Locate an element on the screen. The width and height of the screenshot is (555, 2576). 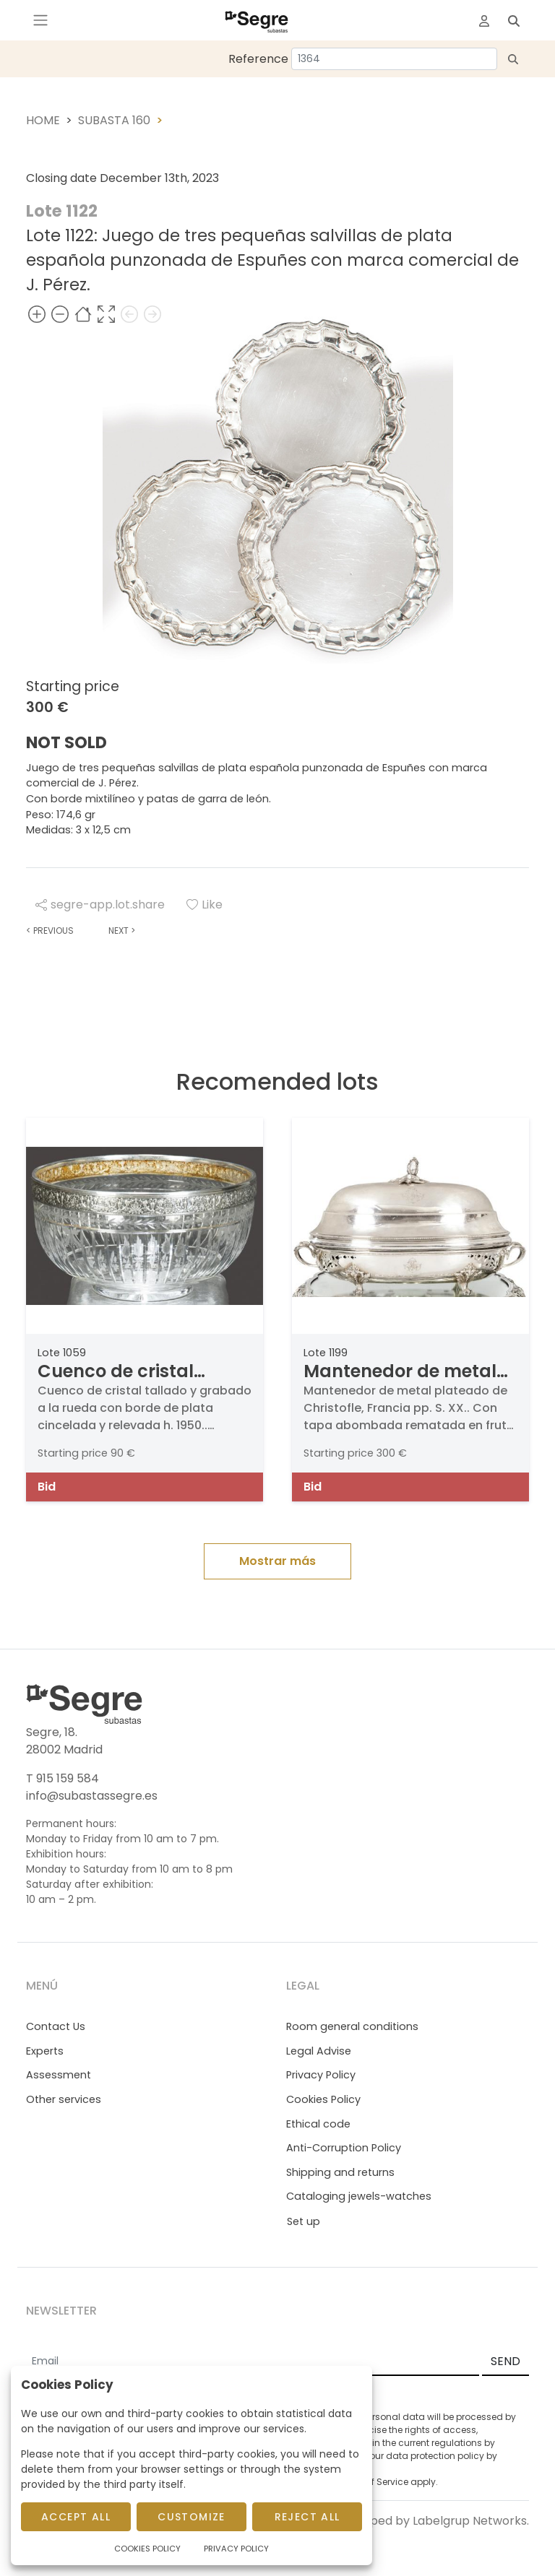
Assessment is located at coordinates (58, 2075).